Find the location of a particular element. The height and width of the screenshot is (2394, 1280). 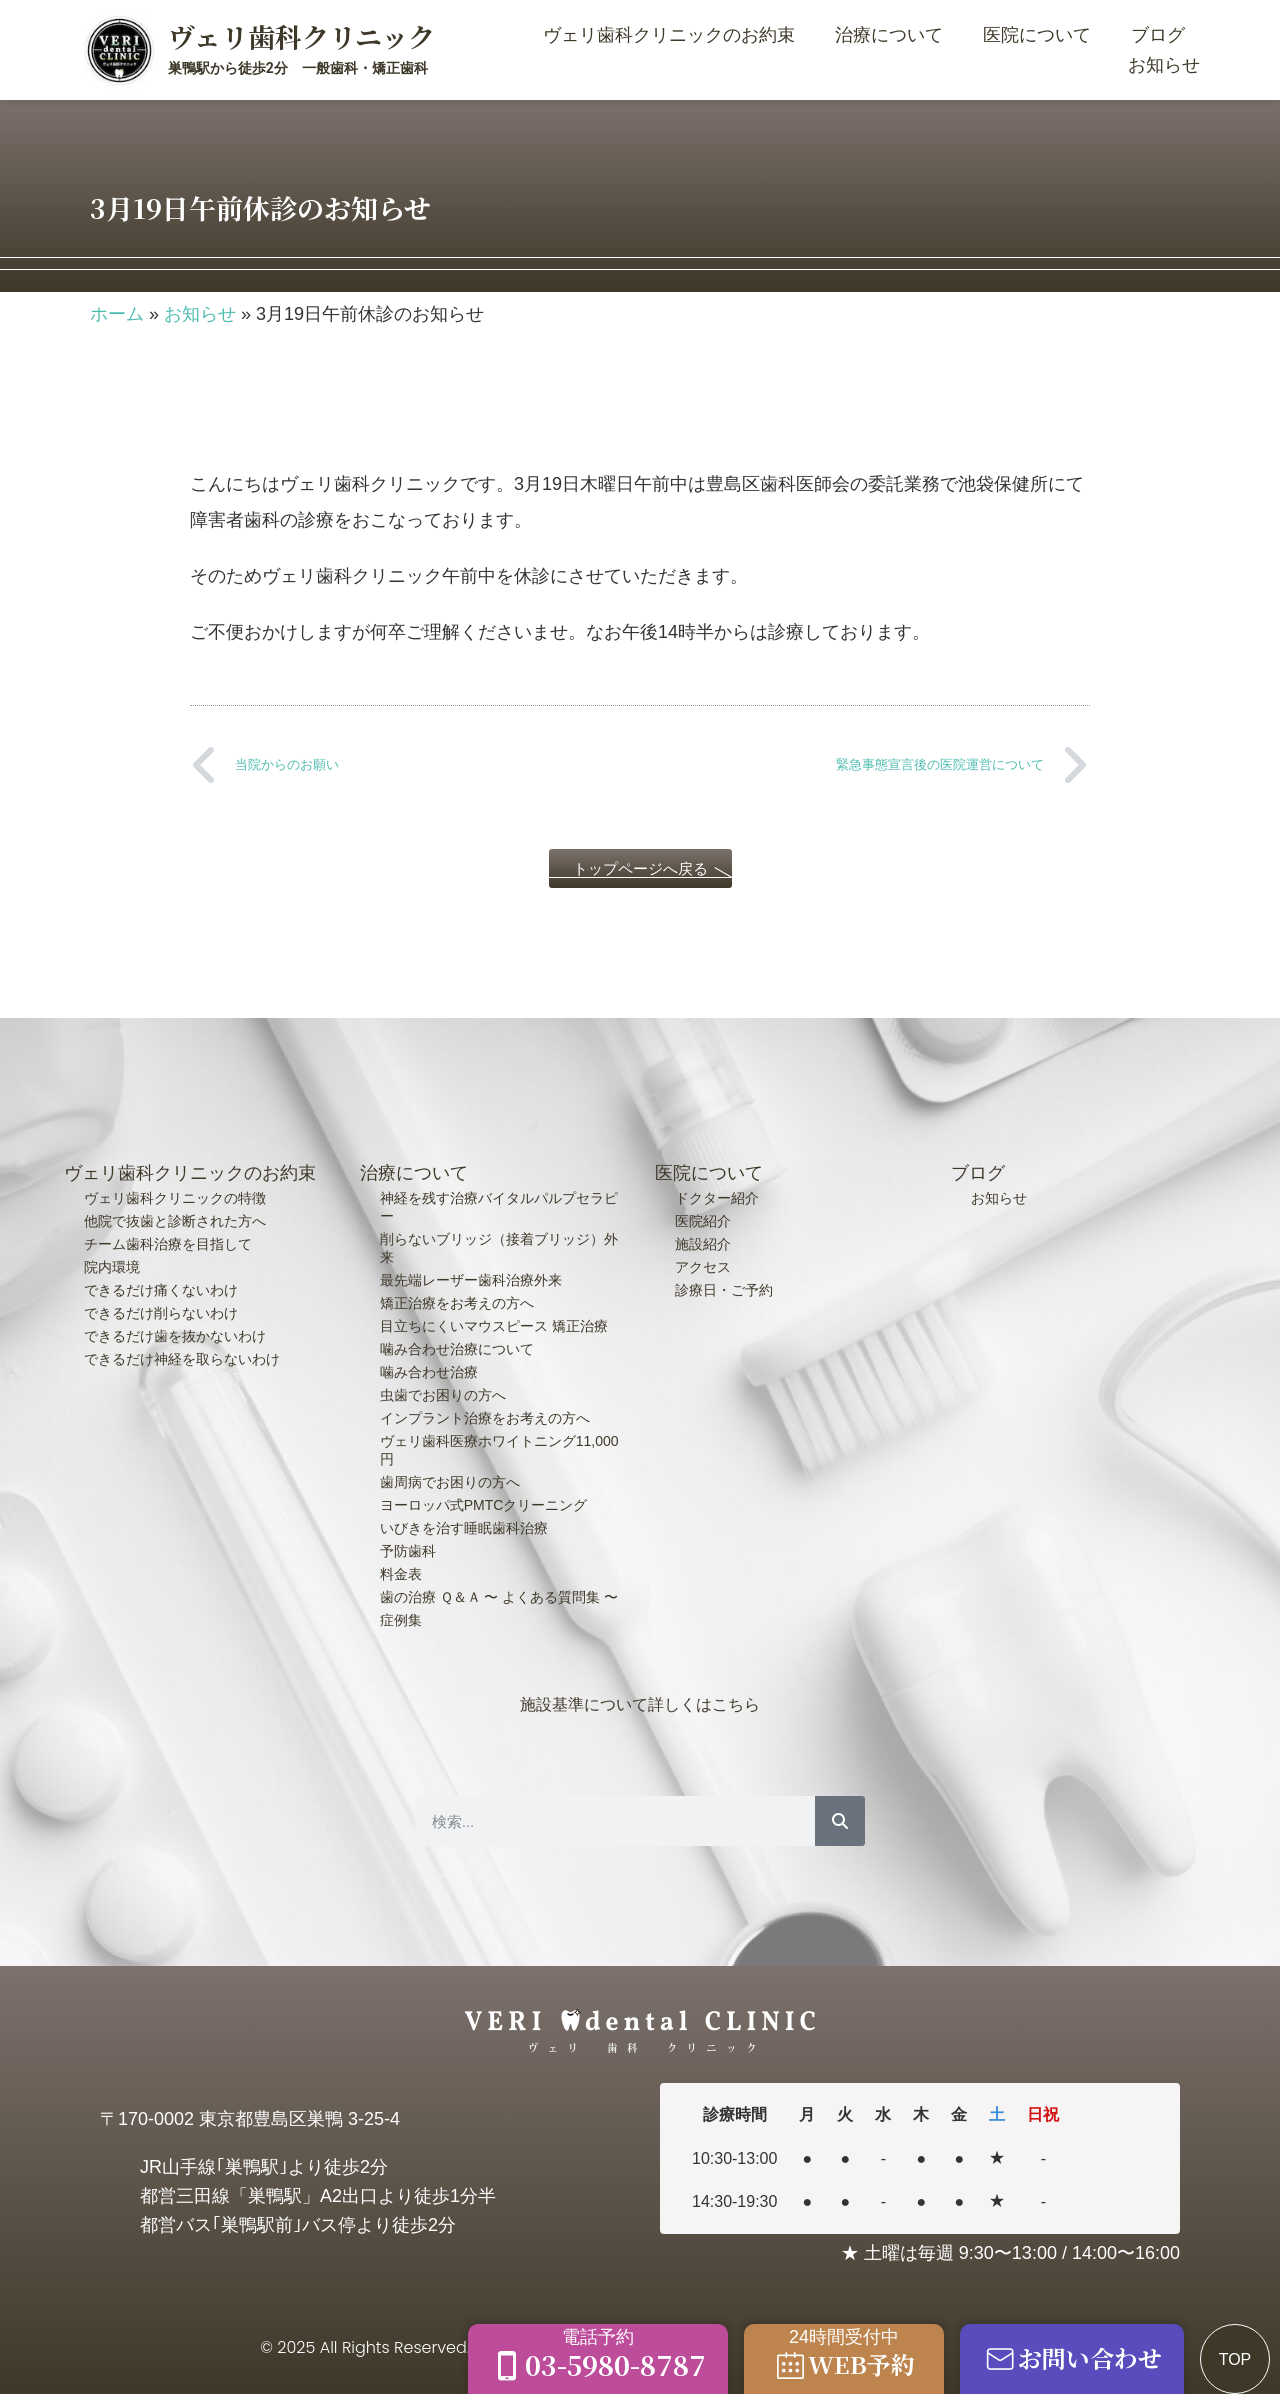

施設基準について詳しくはこちら is located at coordinates (640, 1704).